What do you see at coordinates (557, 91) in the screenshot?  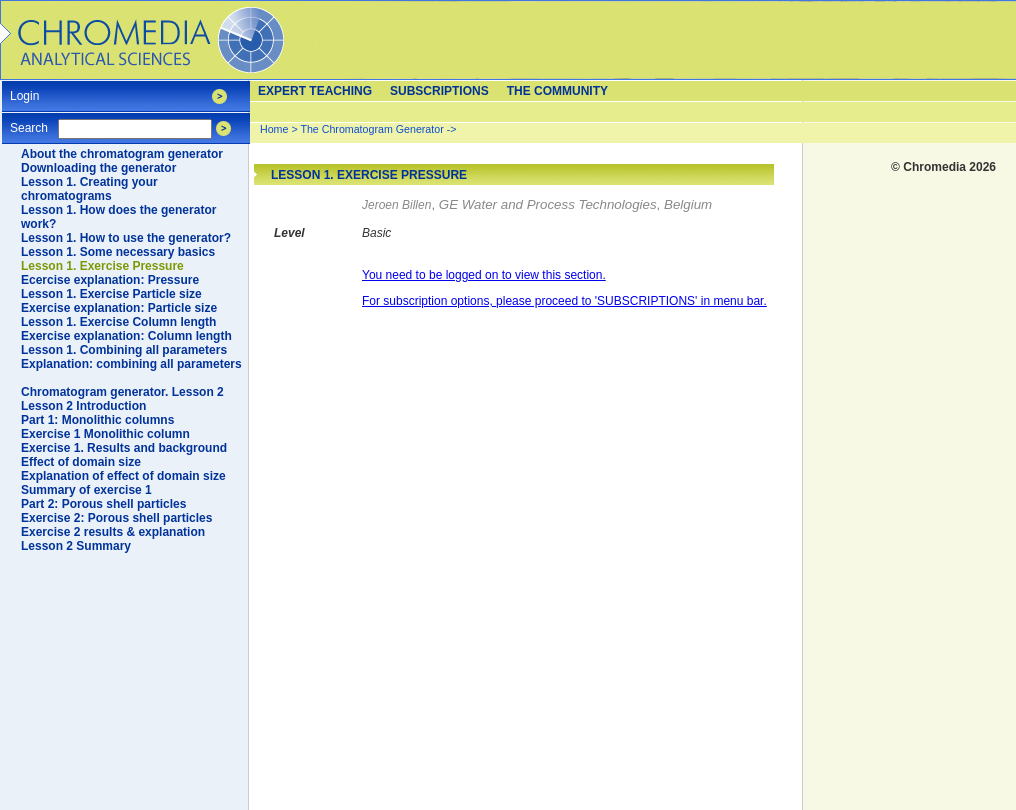 I see `The Community` at bounding box center [557, 91].